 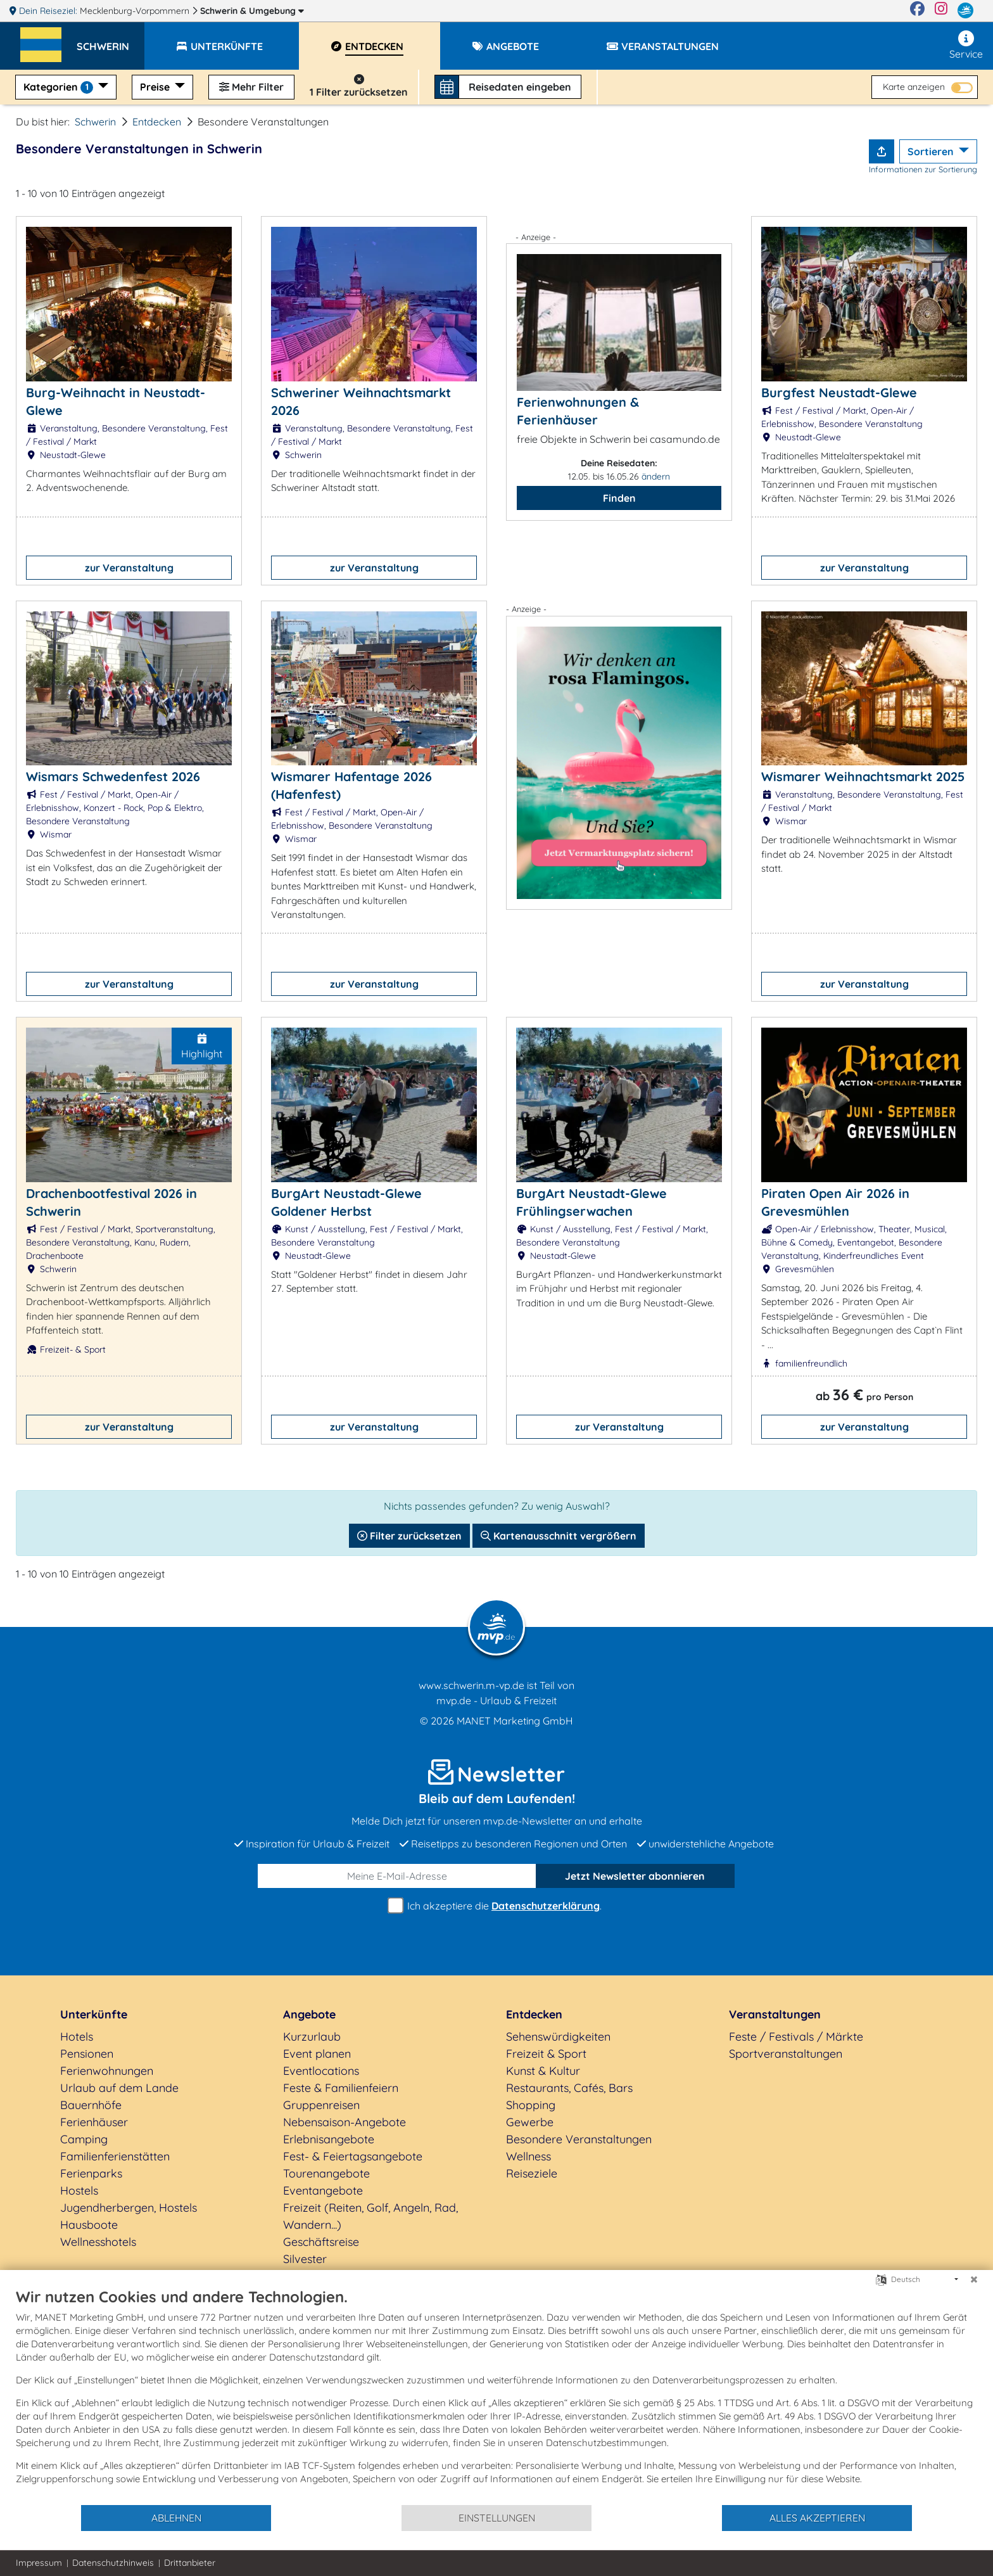 What do you see at coordinates (113, 2562) in the screenshot?
I see `Datenschutzhinweis` at bounding box center [113, 2562].